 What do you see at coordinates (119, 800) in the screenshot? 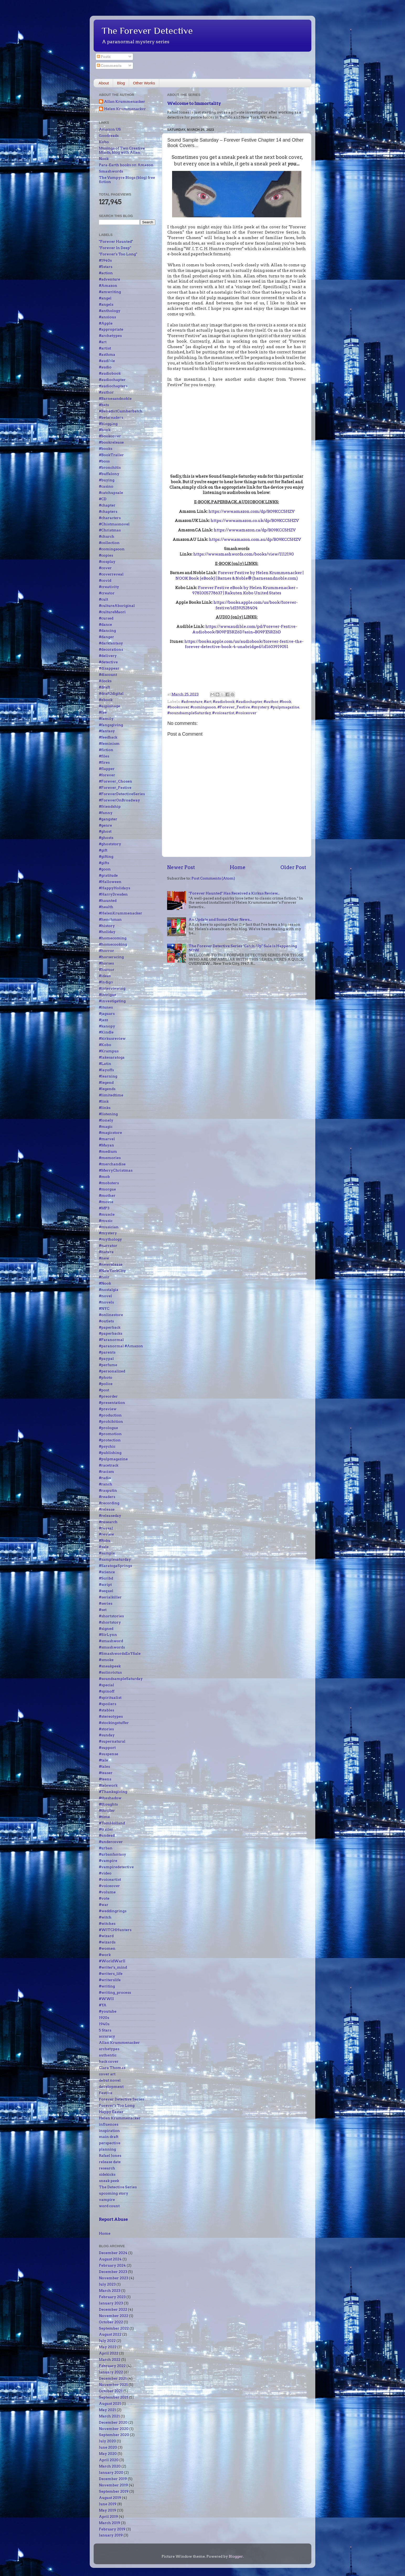
I see `#ForeverOnBroadway` at bounding box center [119, 800].